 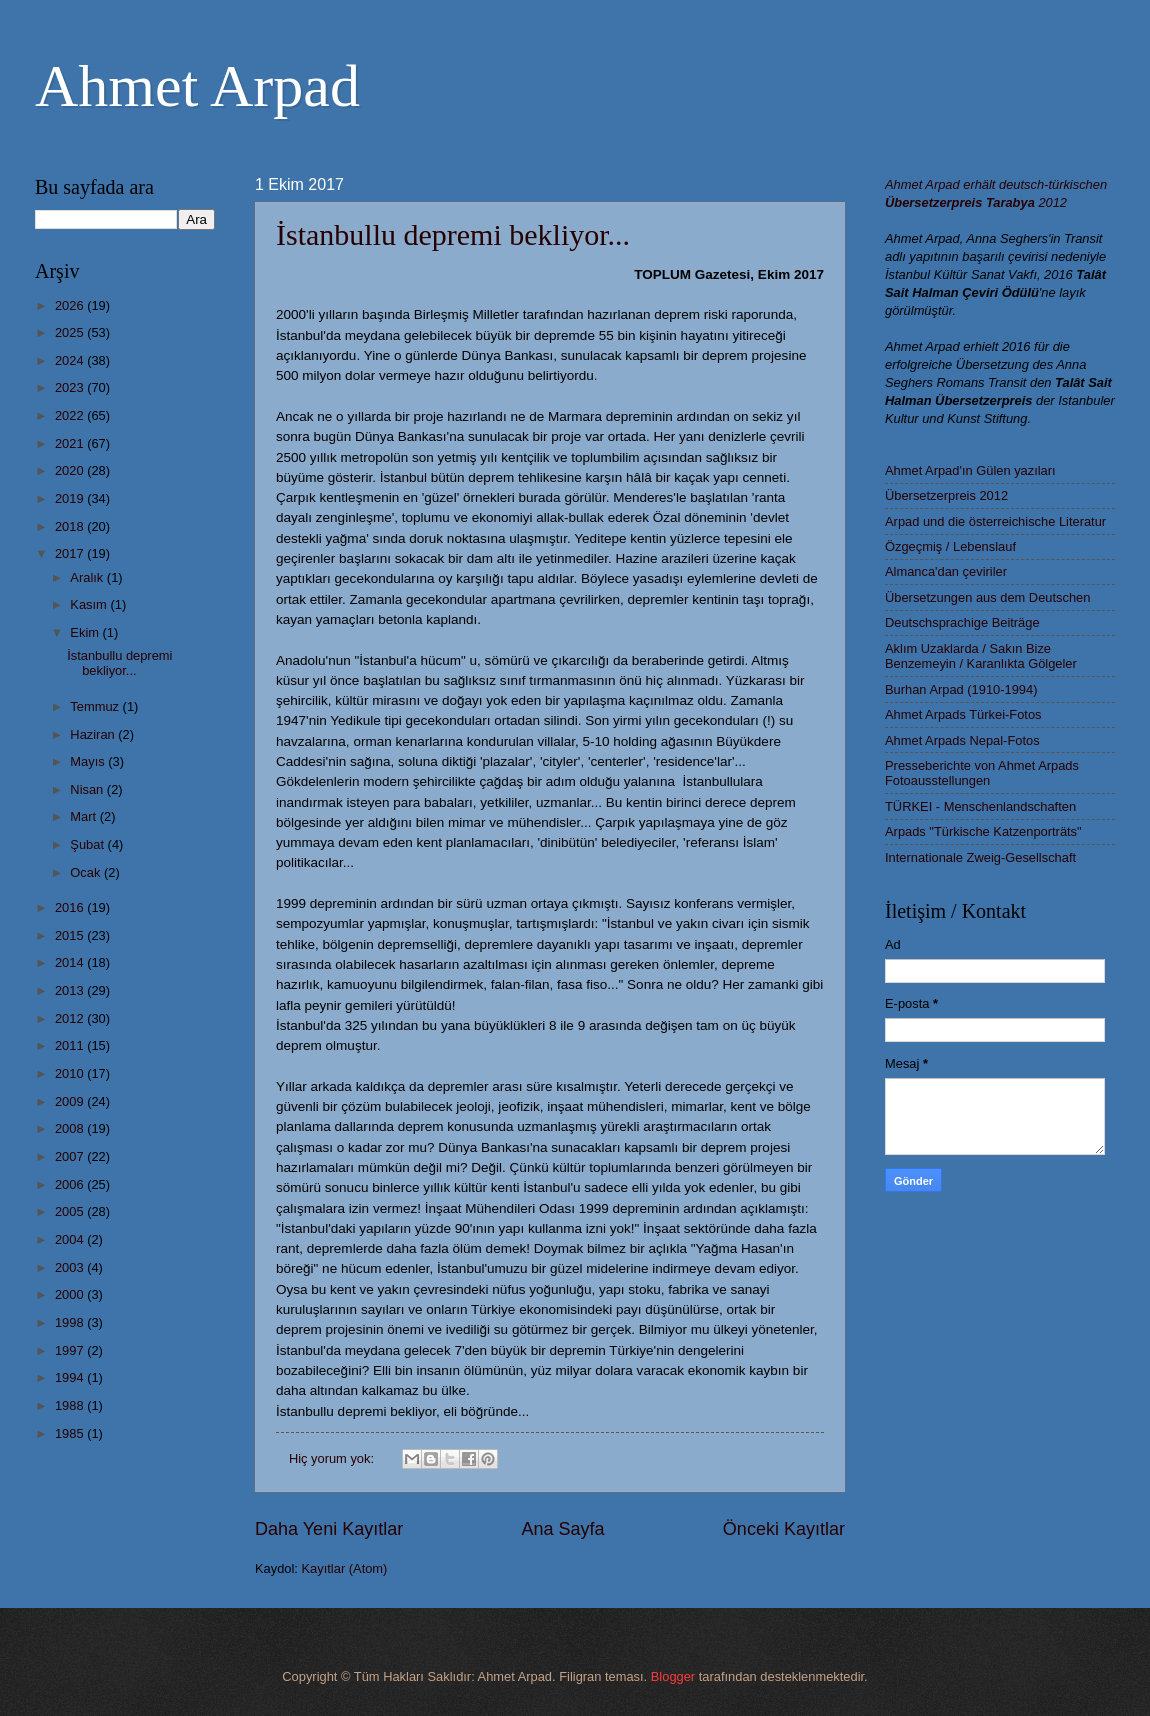 I want to click on 2015, so click(x=71, y=935).